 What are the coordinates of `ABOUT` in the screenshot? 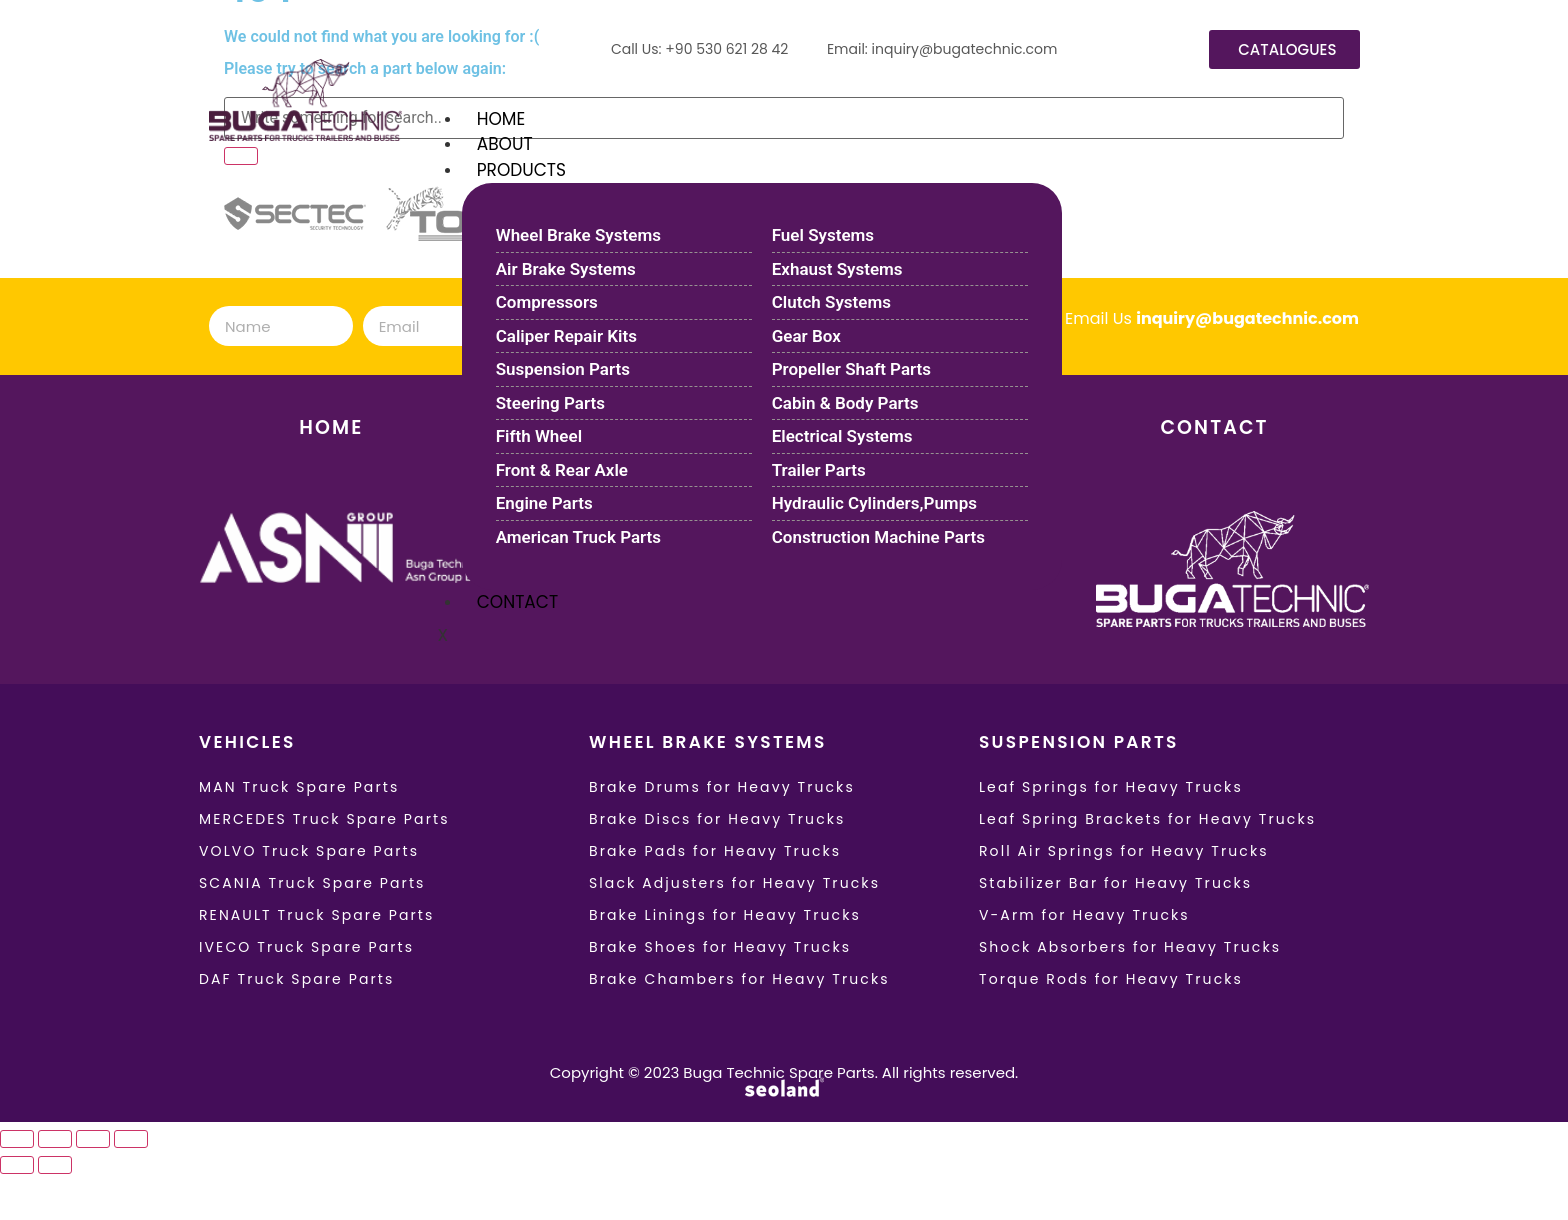 It's located at (505, 144).